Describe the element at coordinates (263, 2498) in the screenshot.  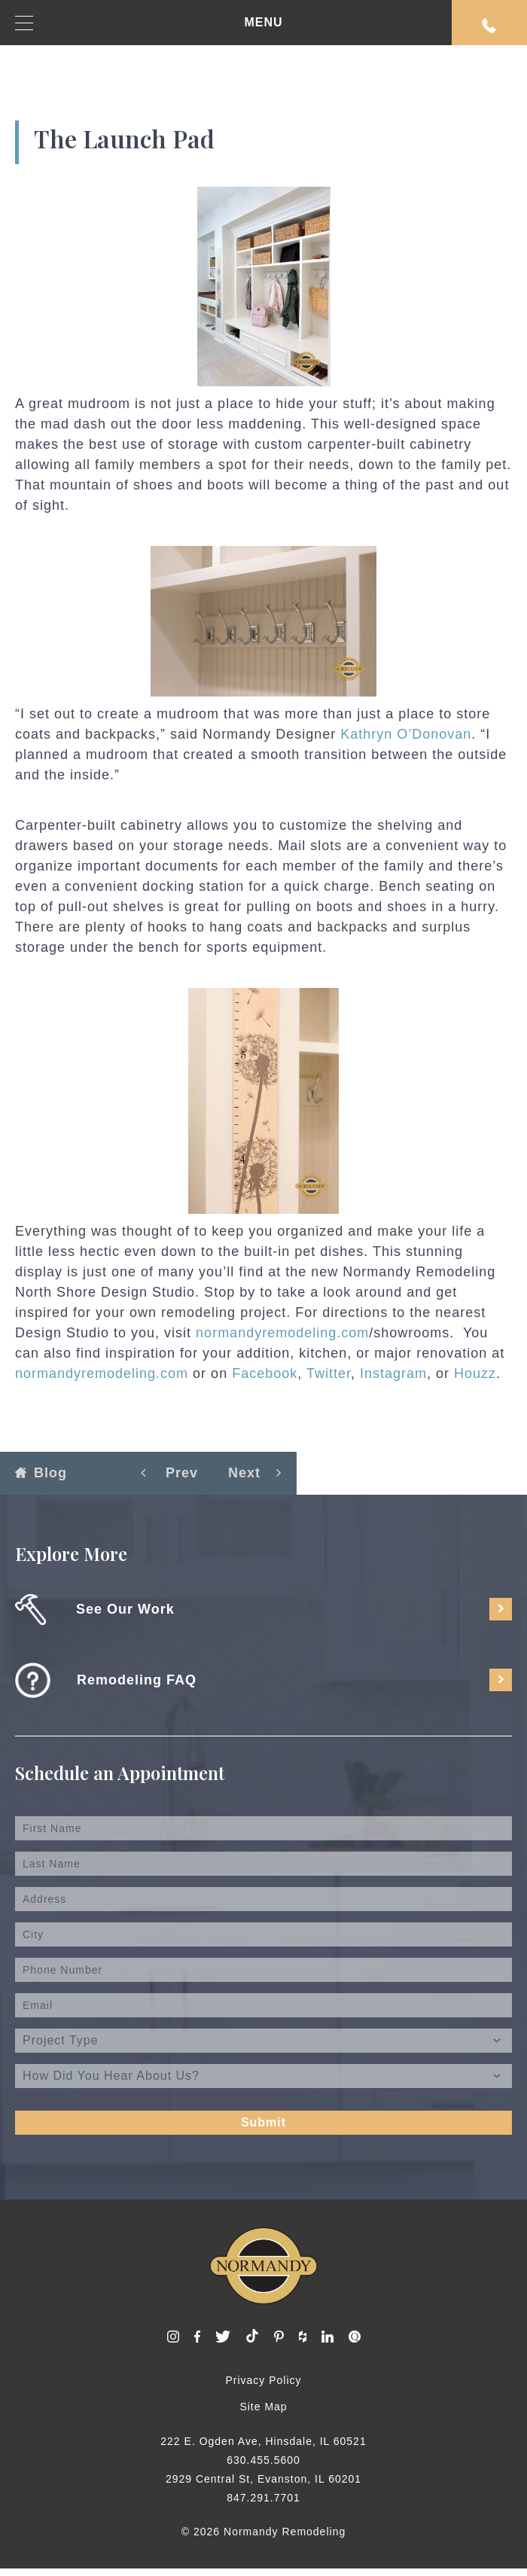
I see `847.291.7701` at that location.